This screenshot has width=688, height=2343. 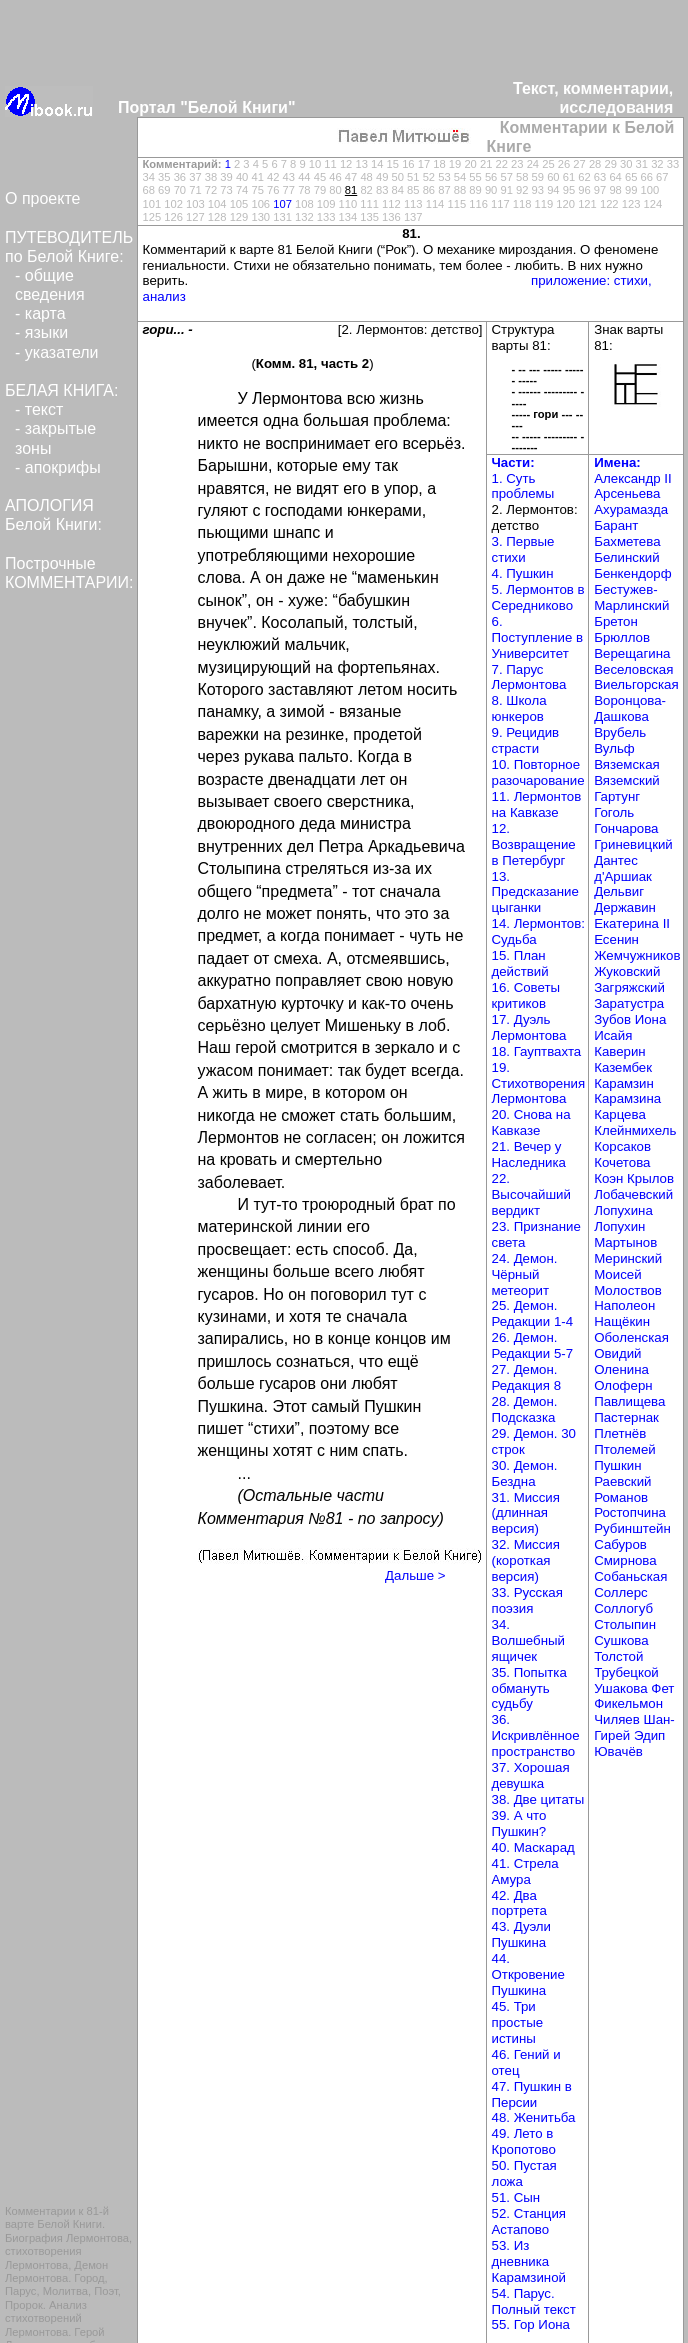 What do you see at coordinates (525, 1274) in the screenshot?
I see `24. Демон. Чёрный метеорит` at bounding box center [525, 1274].